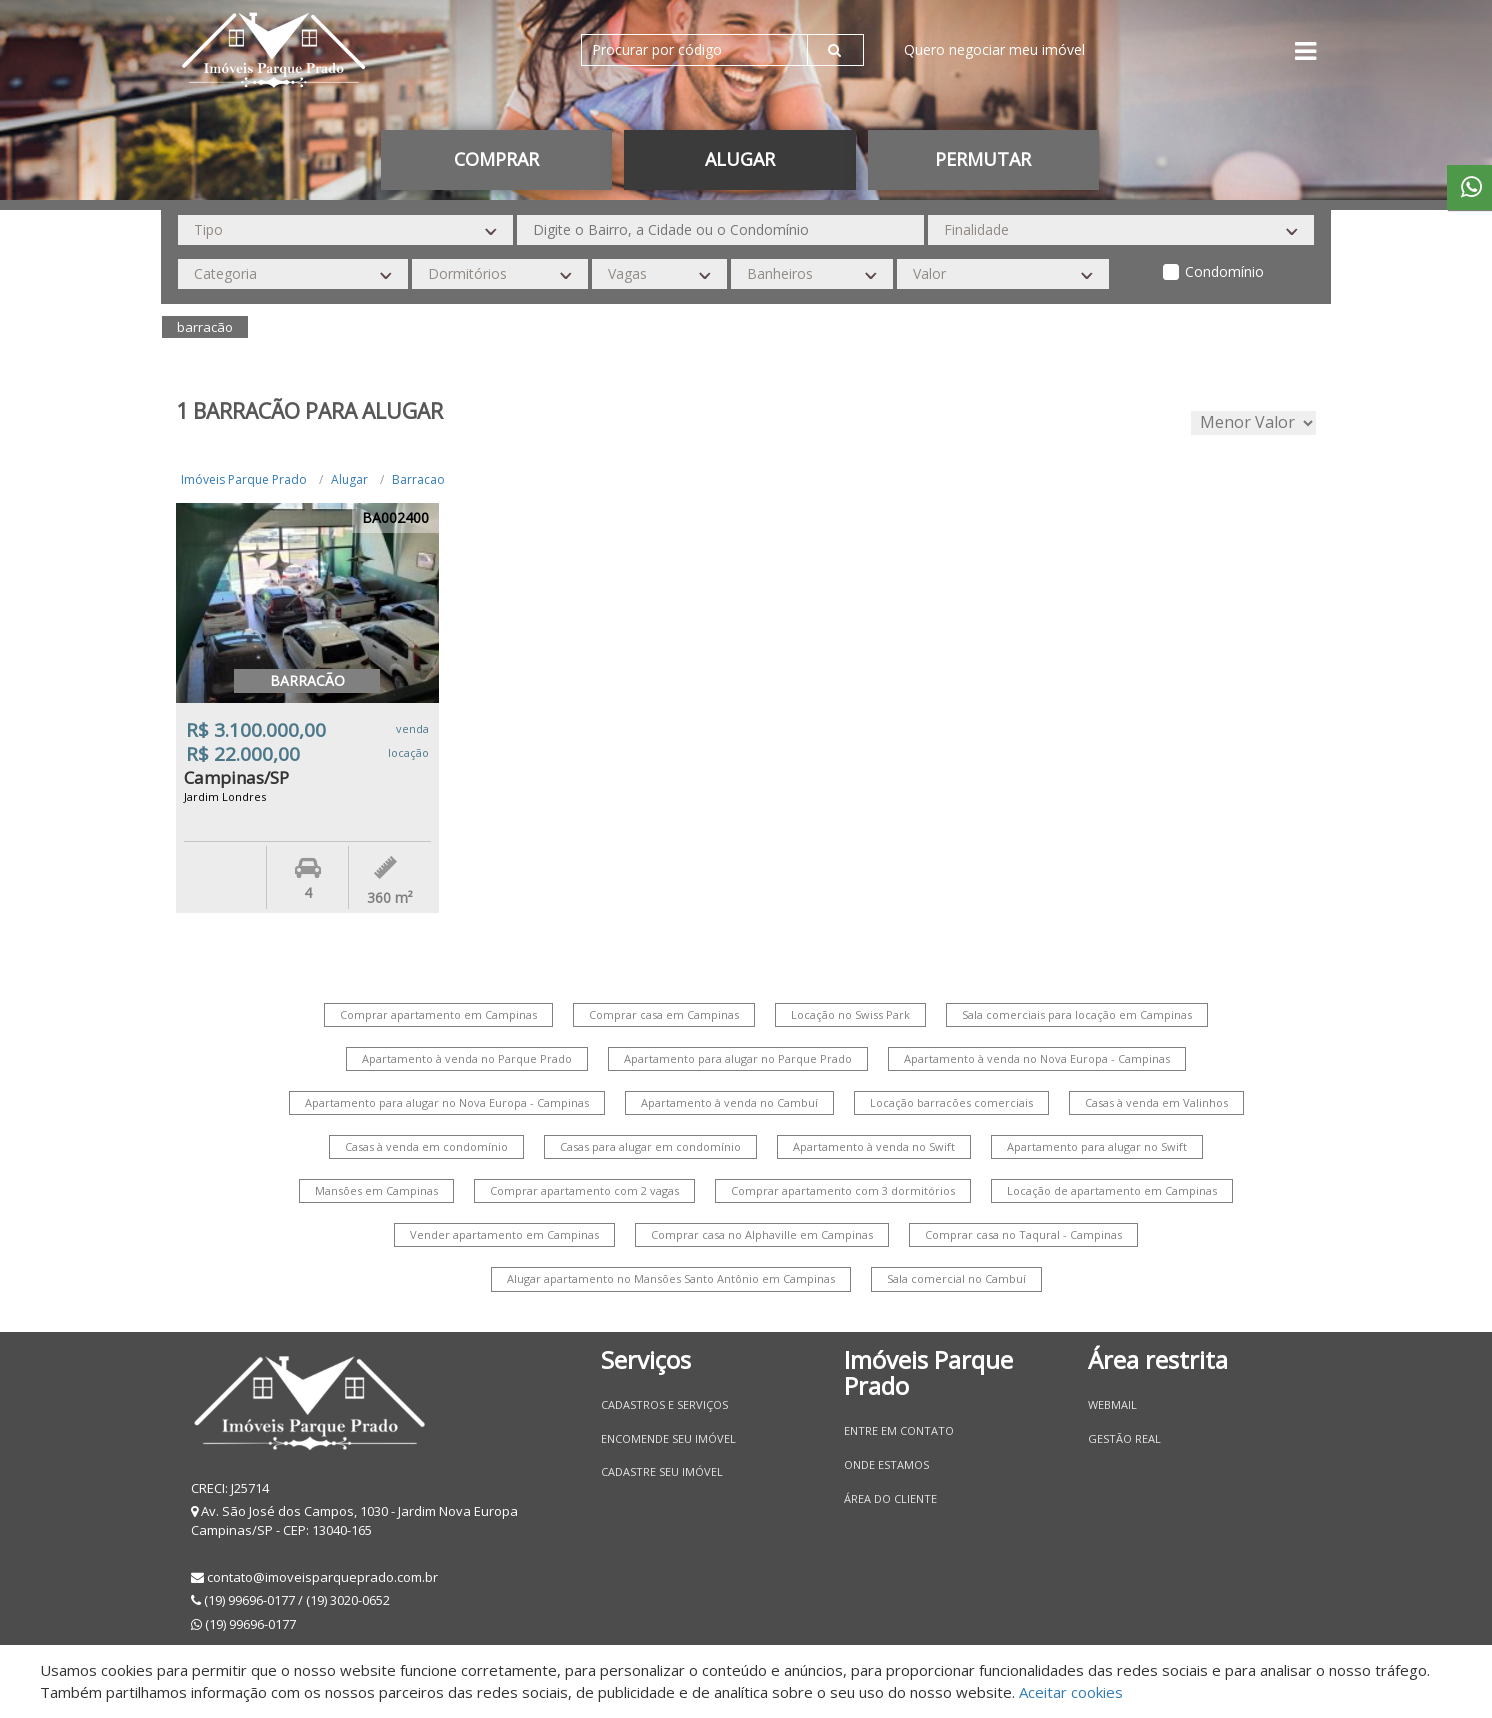 This screenshot has width=1492, height=1718. What do you see at coordinates (886, 1464) in the screenshot?
I see `Onde estamos` at bounding box center [886, 1464].